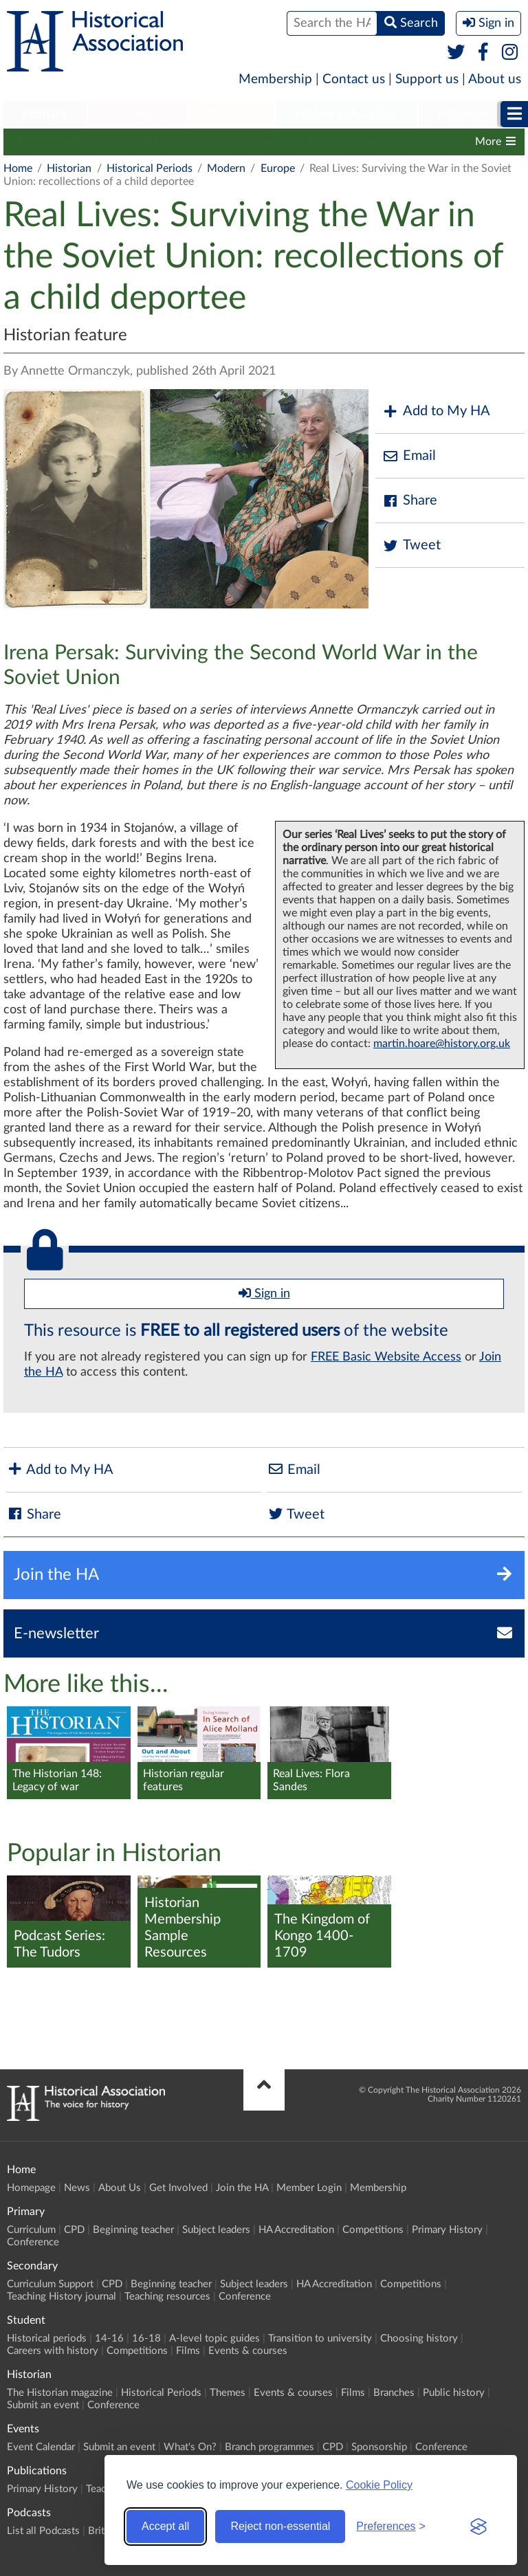 This screenshot has width=528, height=2576. What do you see at coordinates (31, 2188) in the screenshot?
I see `Homepage` at bounding box center [31, 2188].